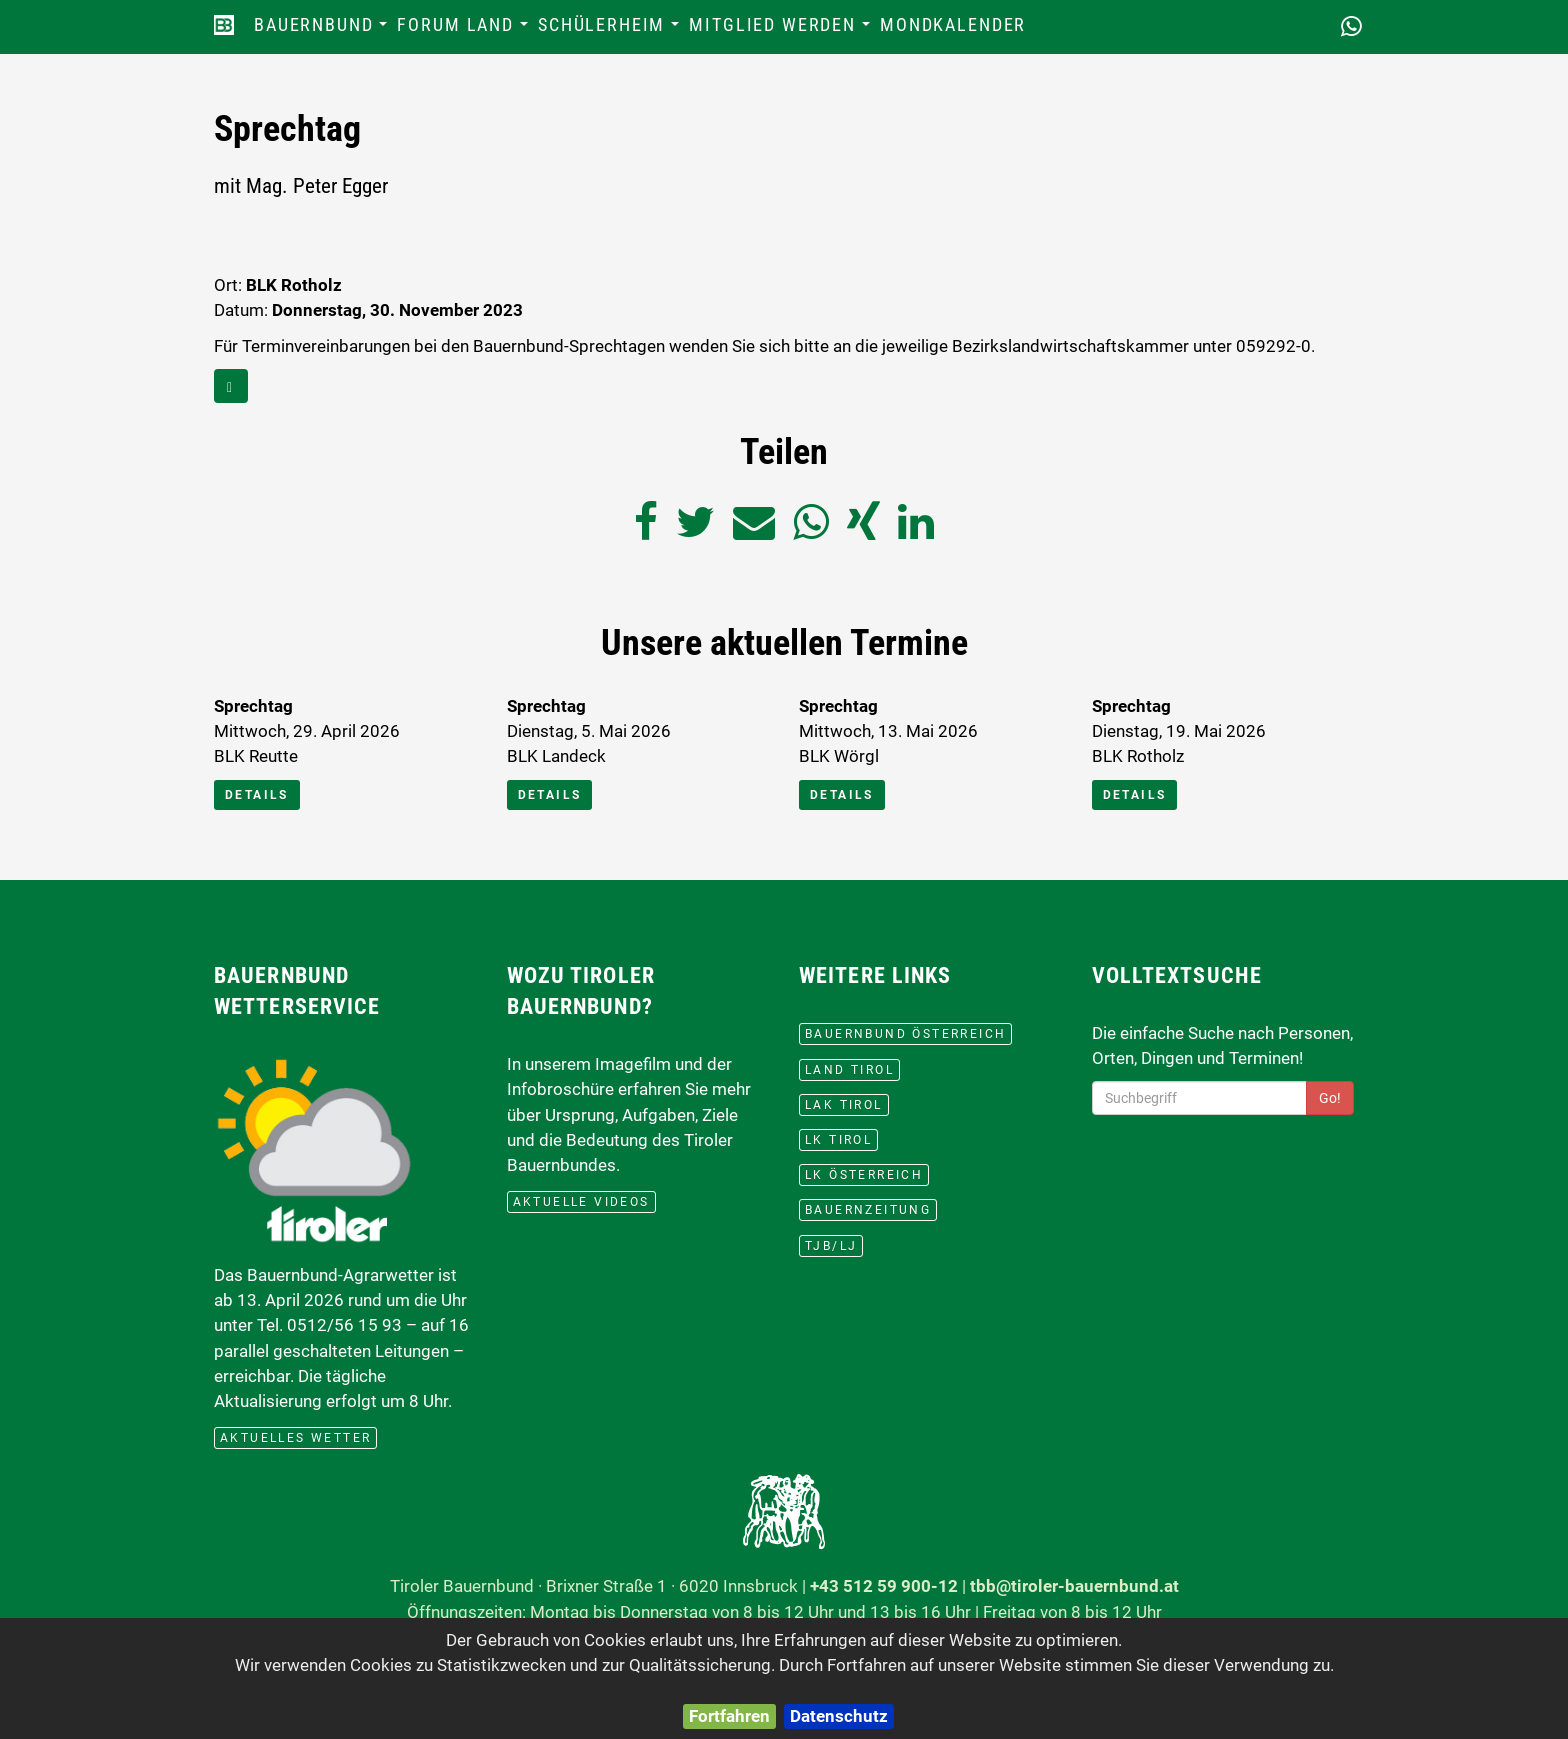 The width and height of the screenshot is (1568, 1739). Describe the element at coordinates (1074, 1586) in the screenshot. I see `tbb@tiroler-bauernbund.at` at that location.